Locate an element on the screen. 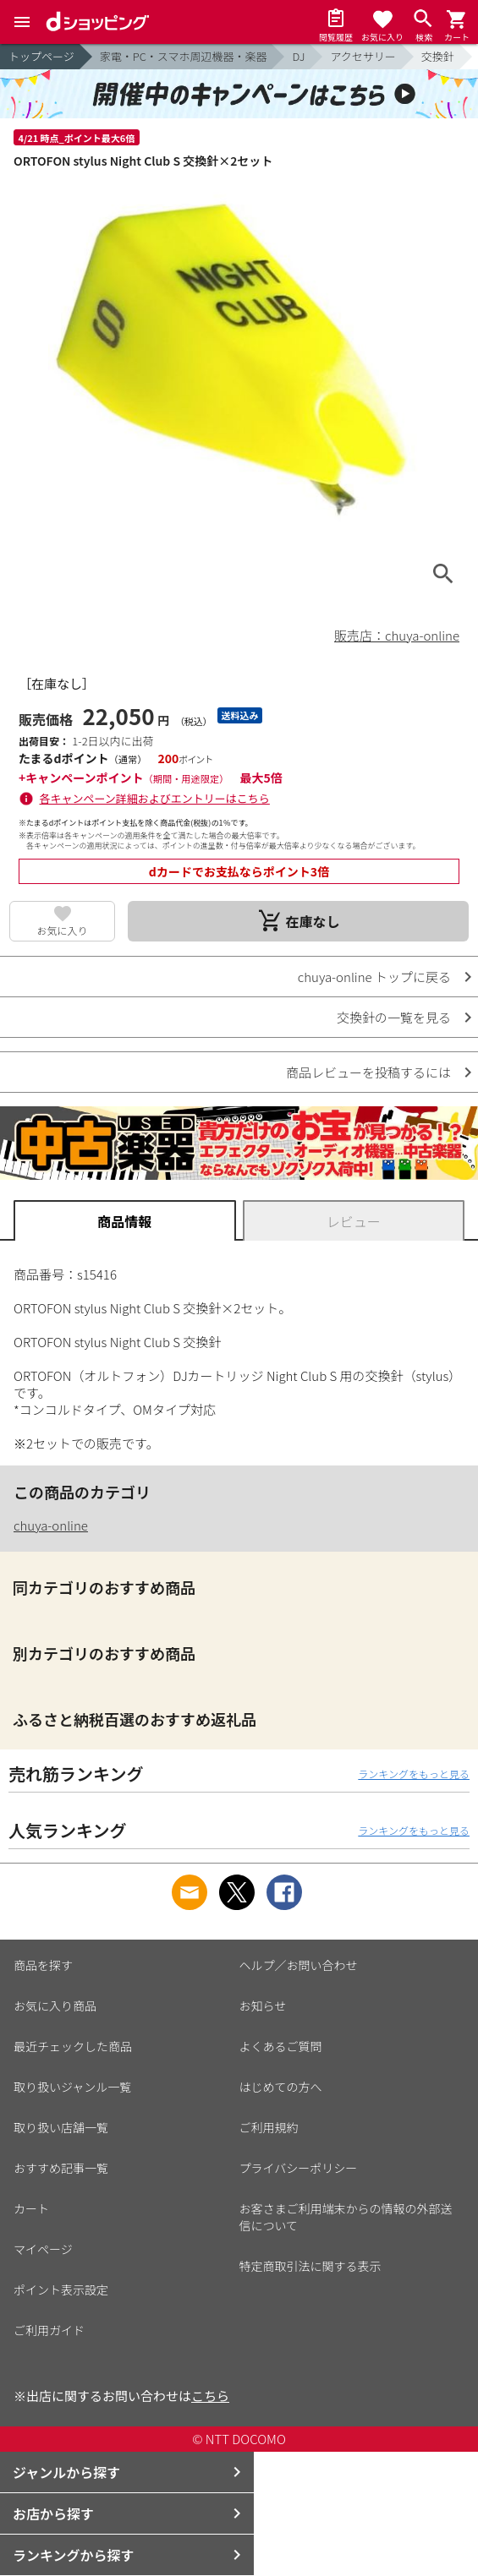  商品レビューを投稿するには is located at coordinates (368, 1072).